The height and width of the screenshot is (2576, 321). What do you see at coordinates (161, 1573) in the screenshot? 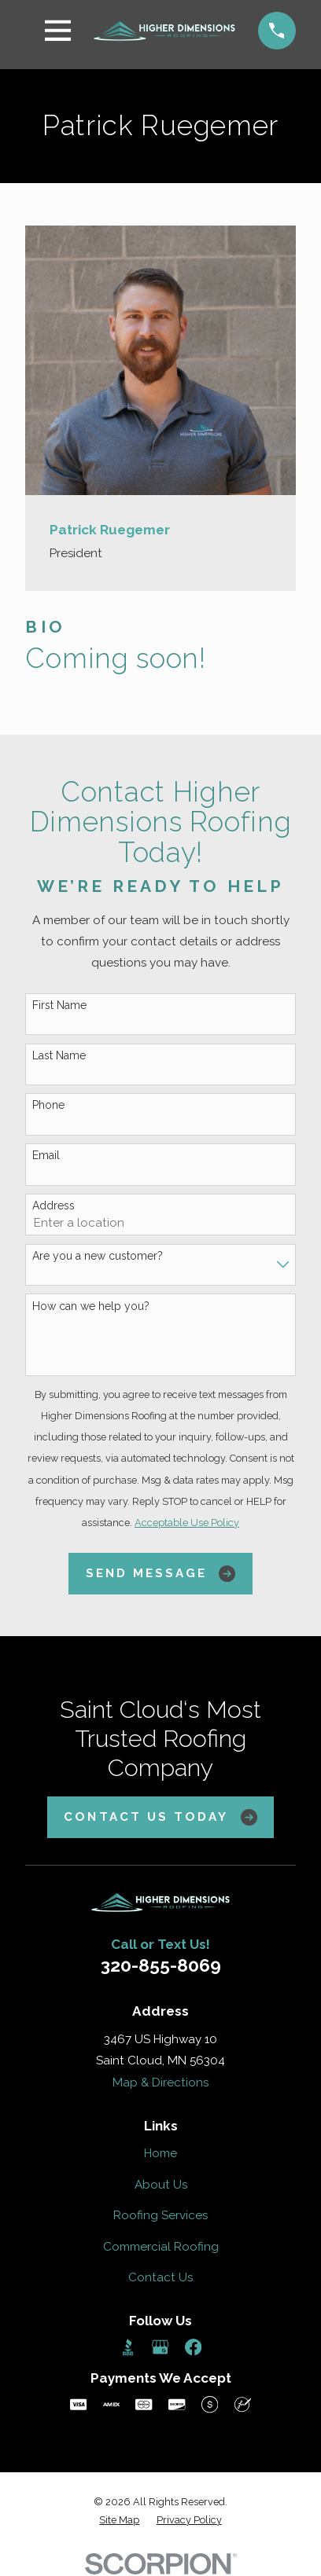
I see `Send Message` at bounding box center [161, 1573].